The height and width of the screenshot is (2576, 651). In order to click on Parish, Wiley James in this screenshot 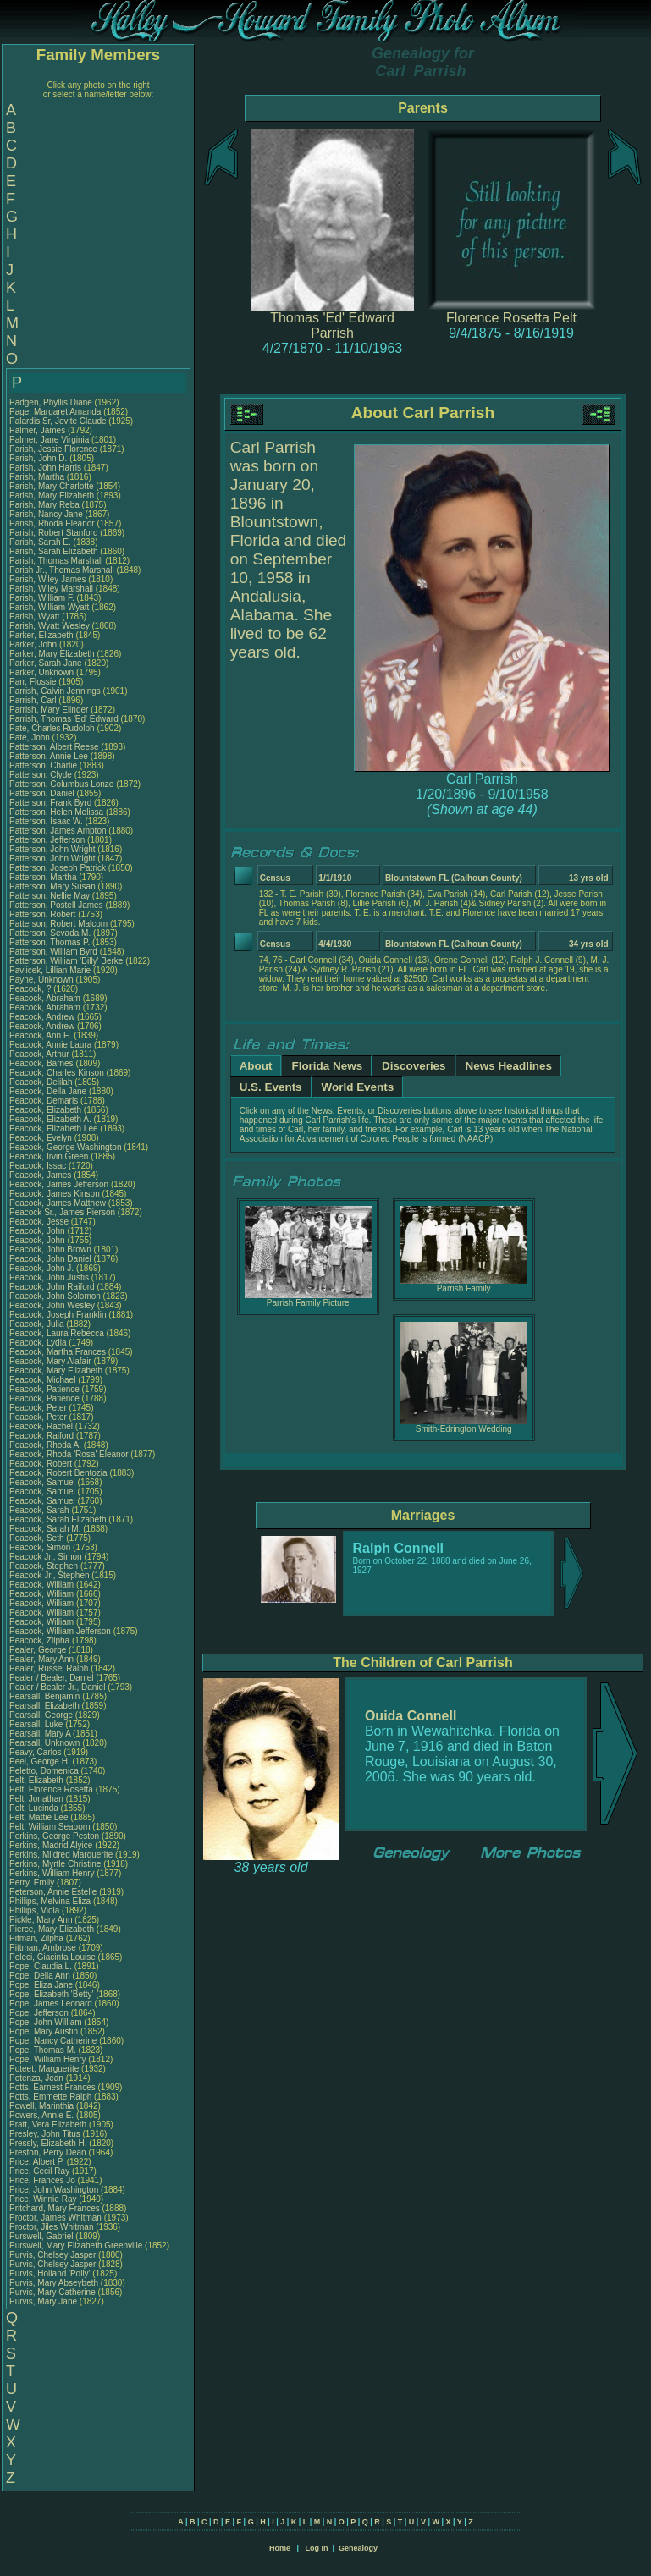, I will do `click(47, 579)`.